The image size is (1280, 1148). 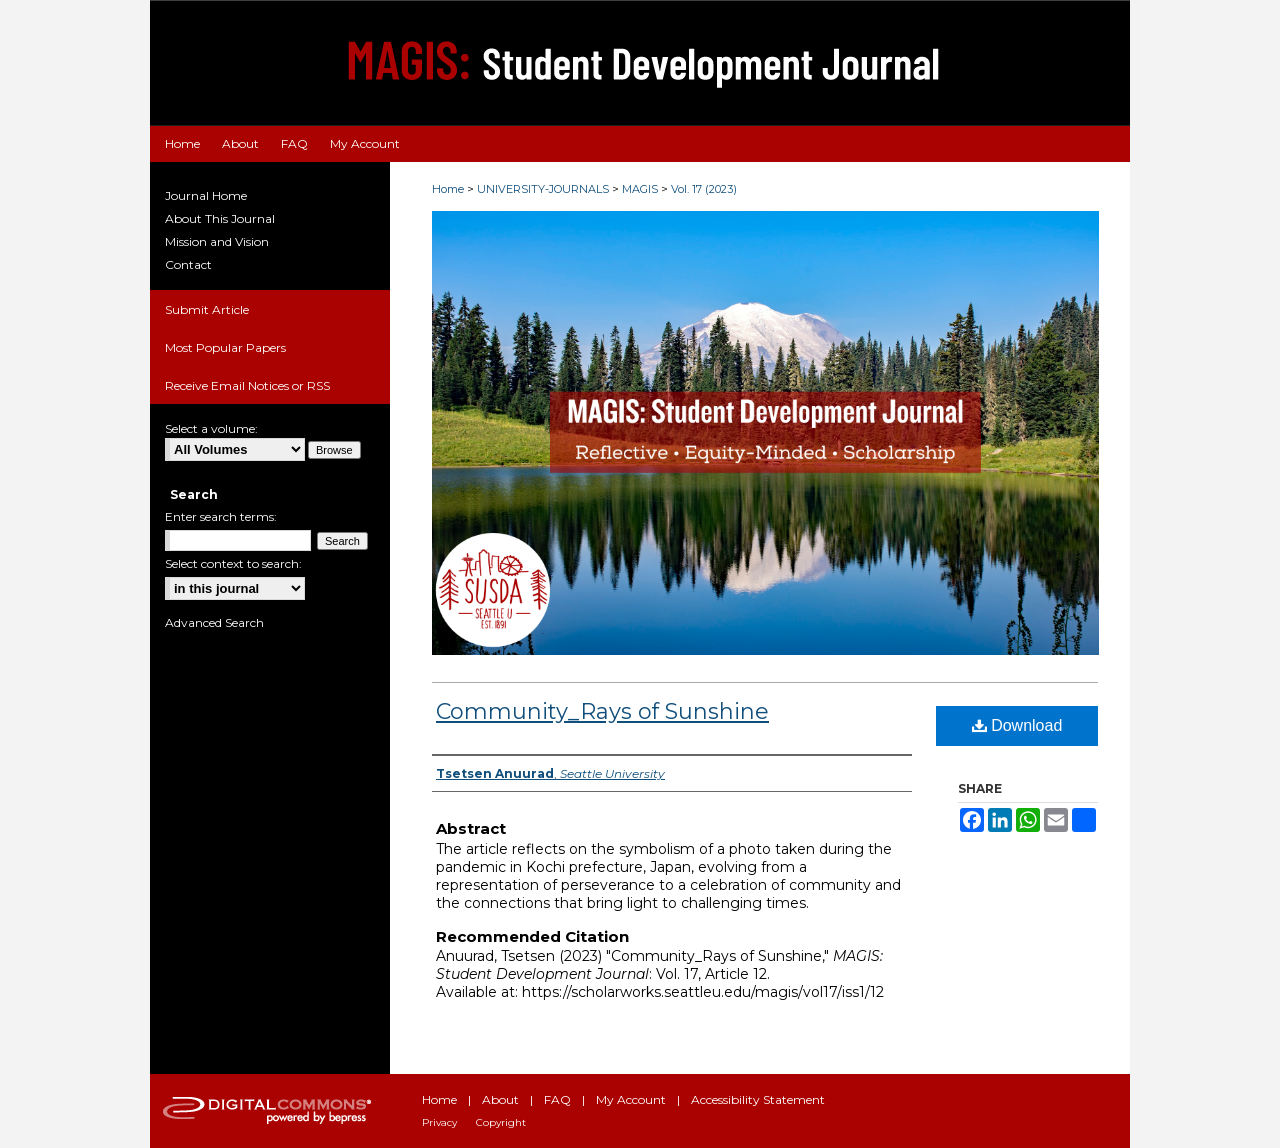 I want to click on My Account, so click(x=631, y=1099).